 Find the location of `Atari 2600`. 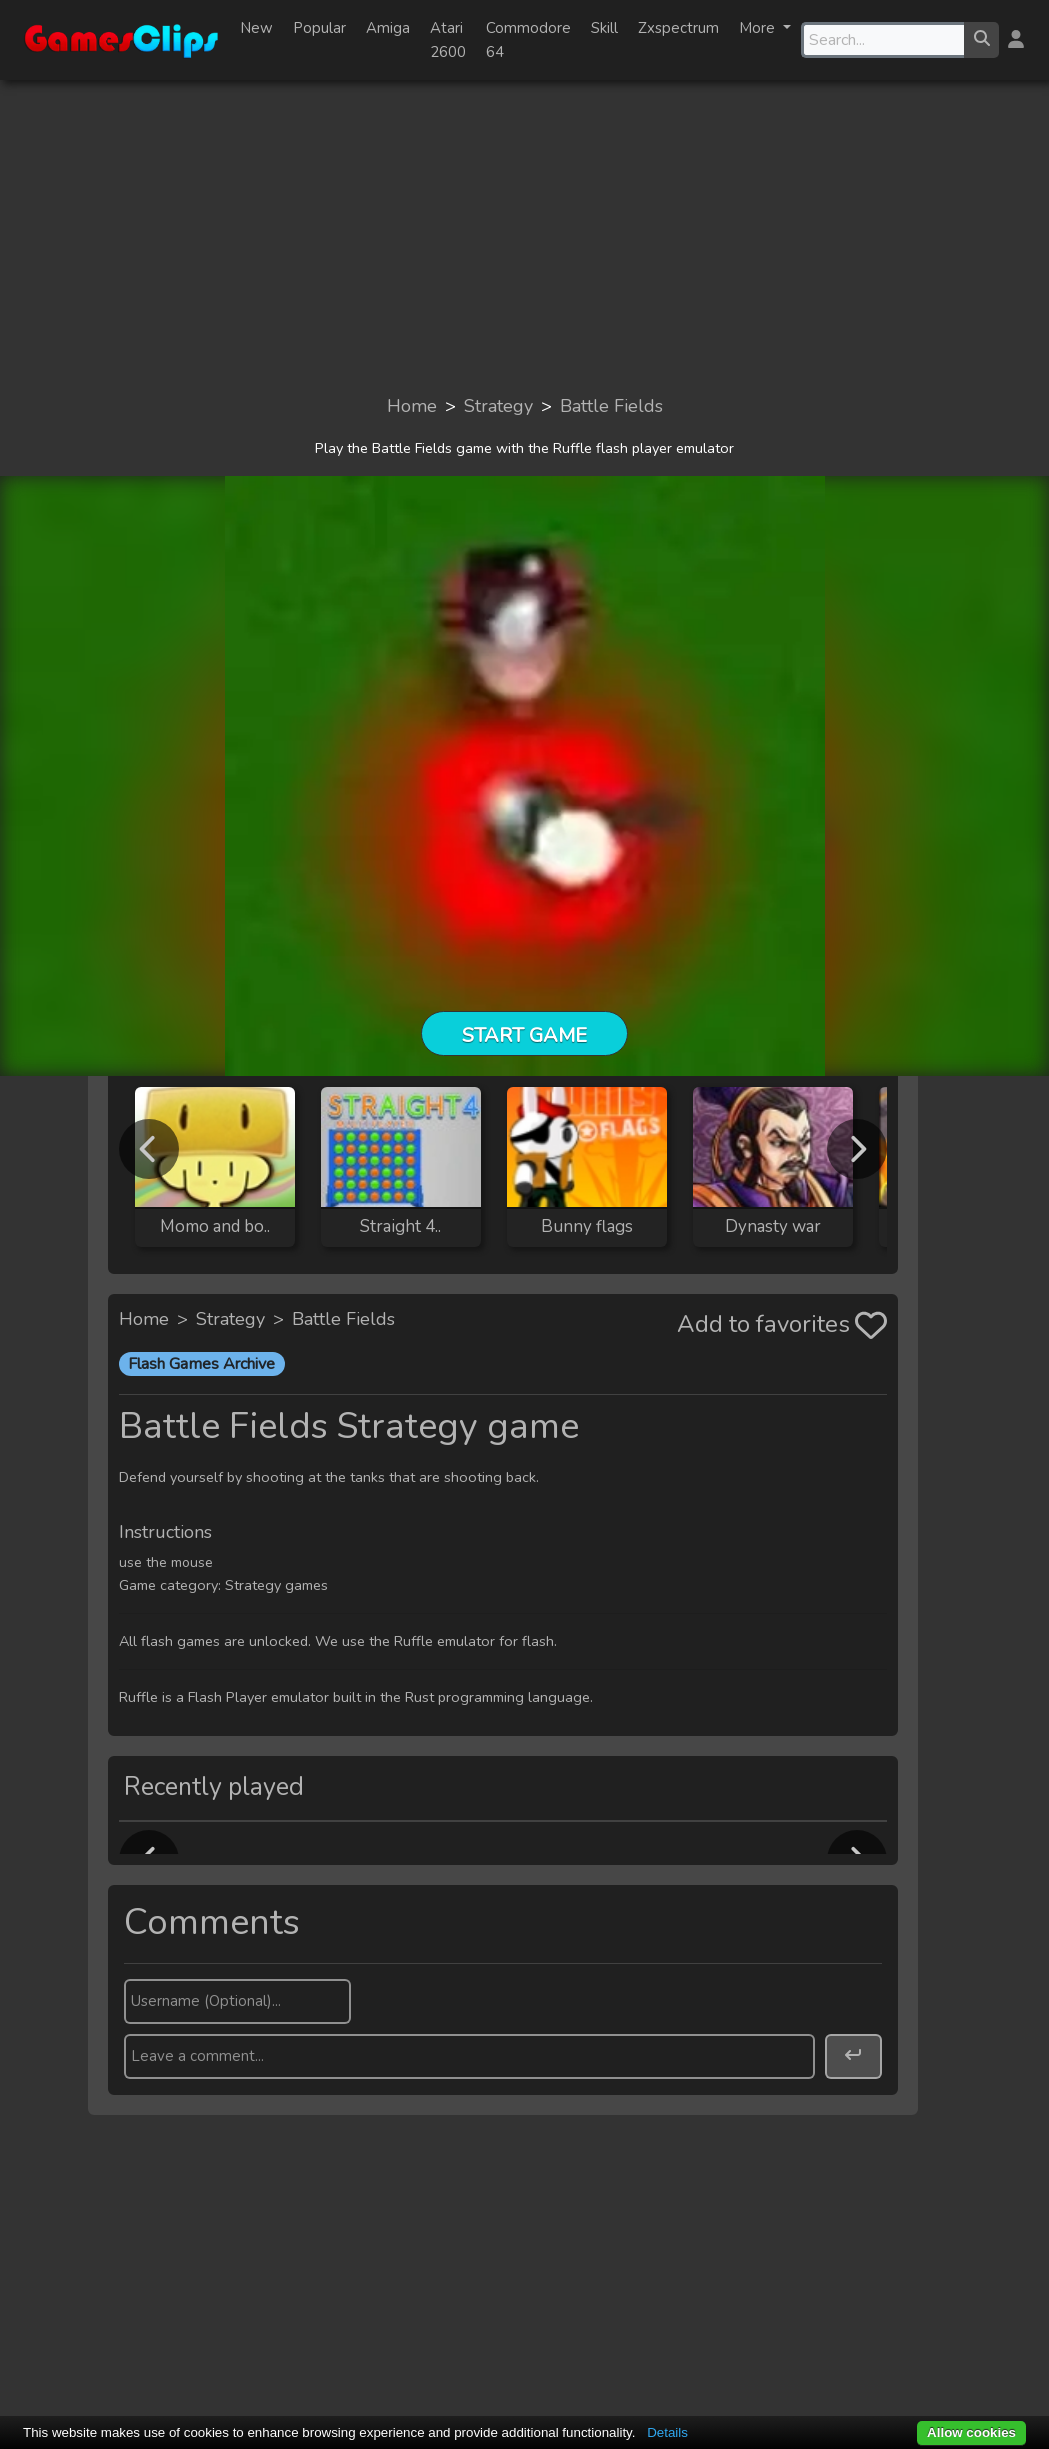

Atari 2600 is located at coordinates (448, 40).